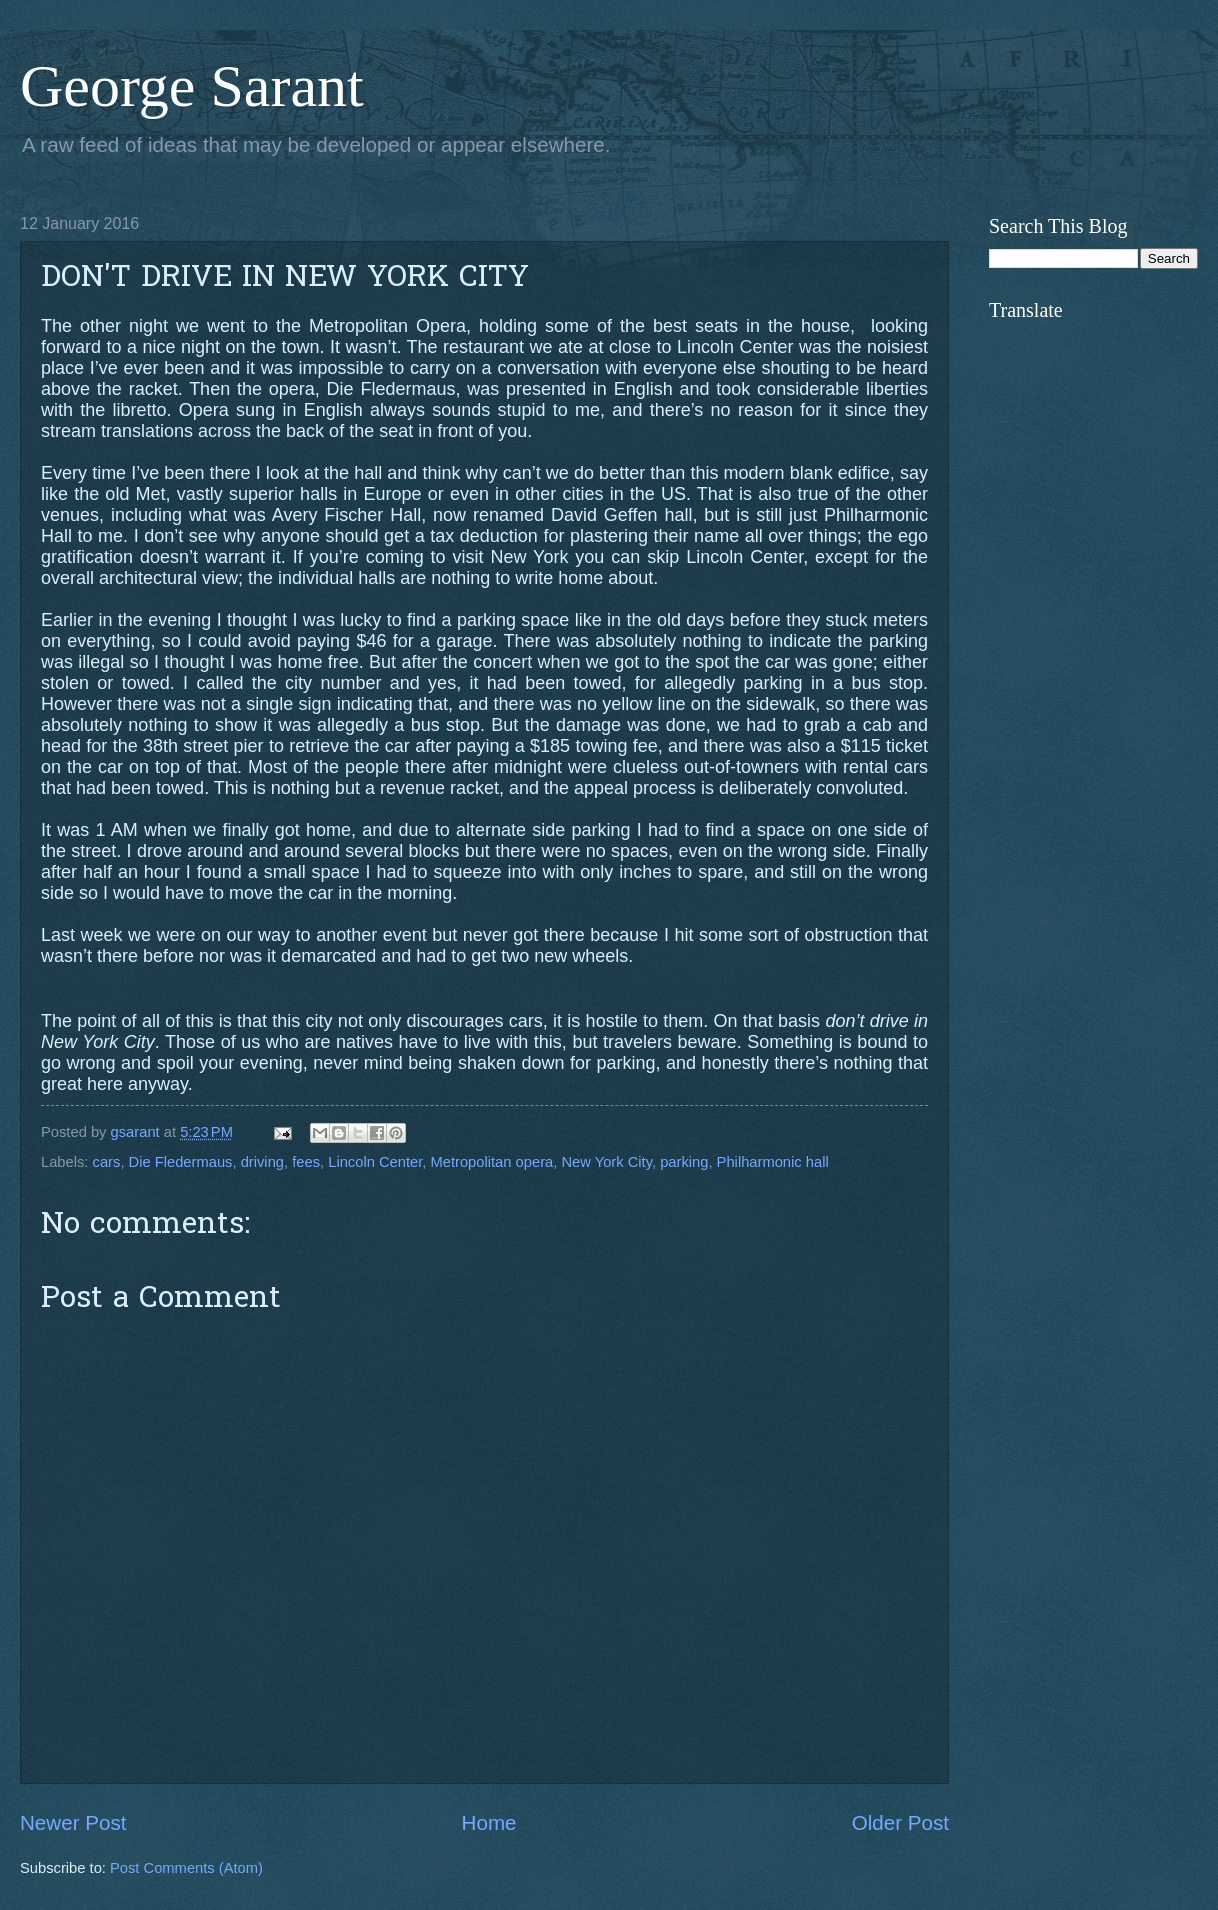 The width and height of the screenshot is (1218, 1910). I want to click on Metropolitan opera, so click(492, 1162).